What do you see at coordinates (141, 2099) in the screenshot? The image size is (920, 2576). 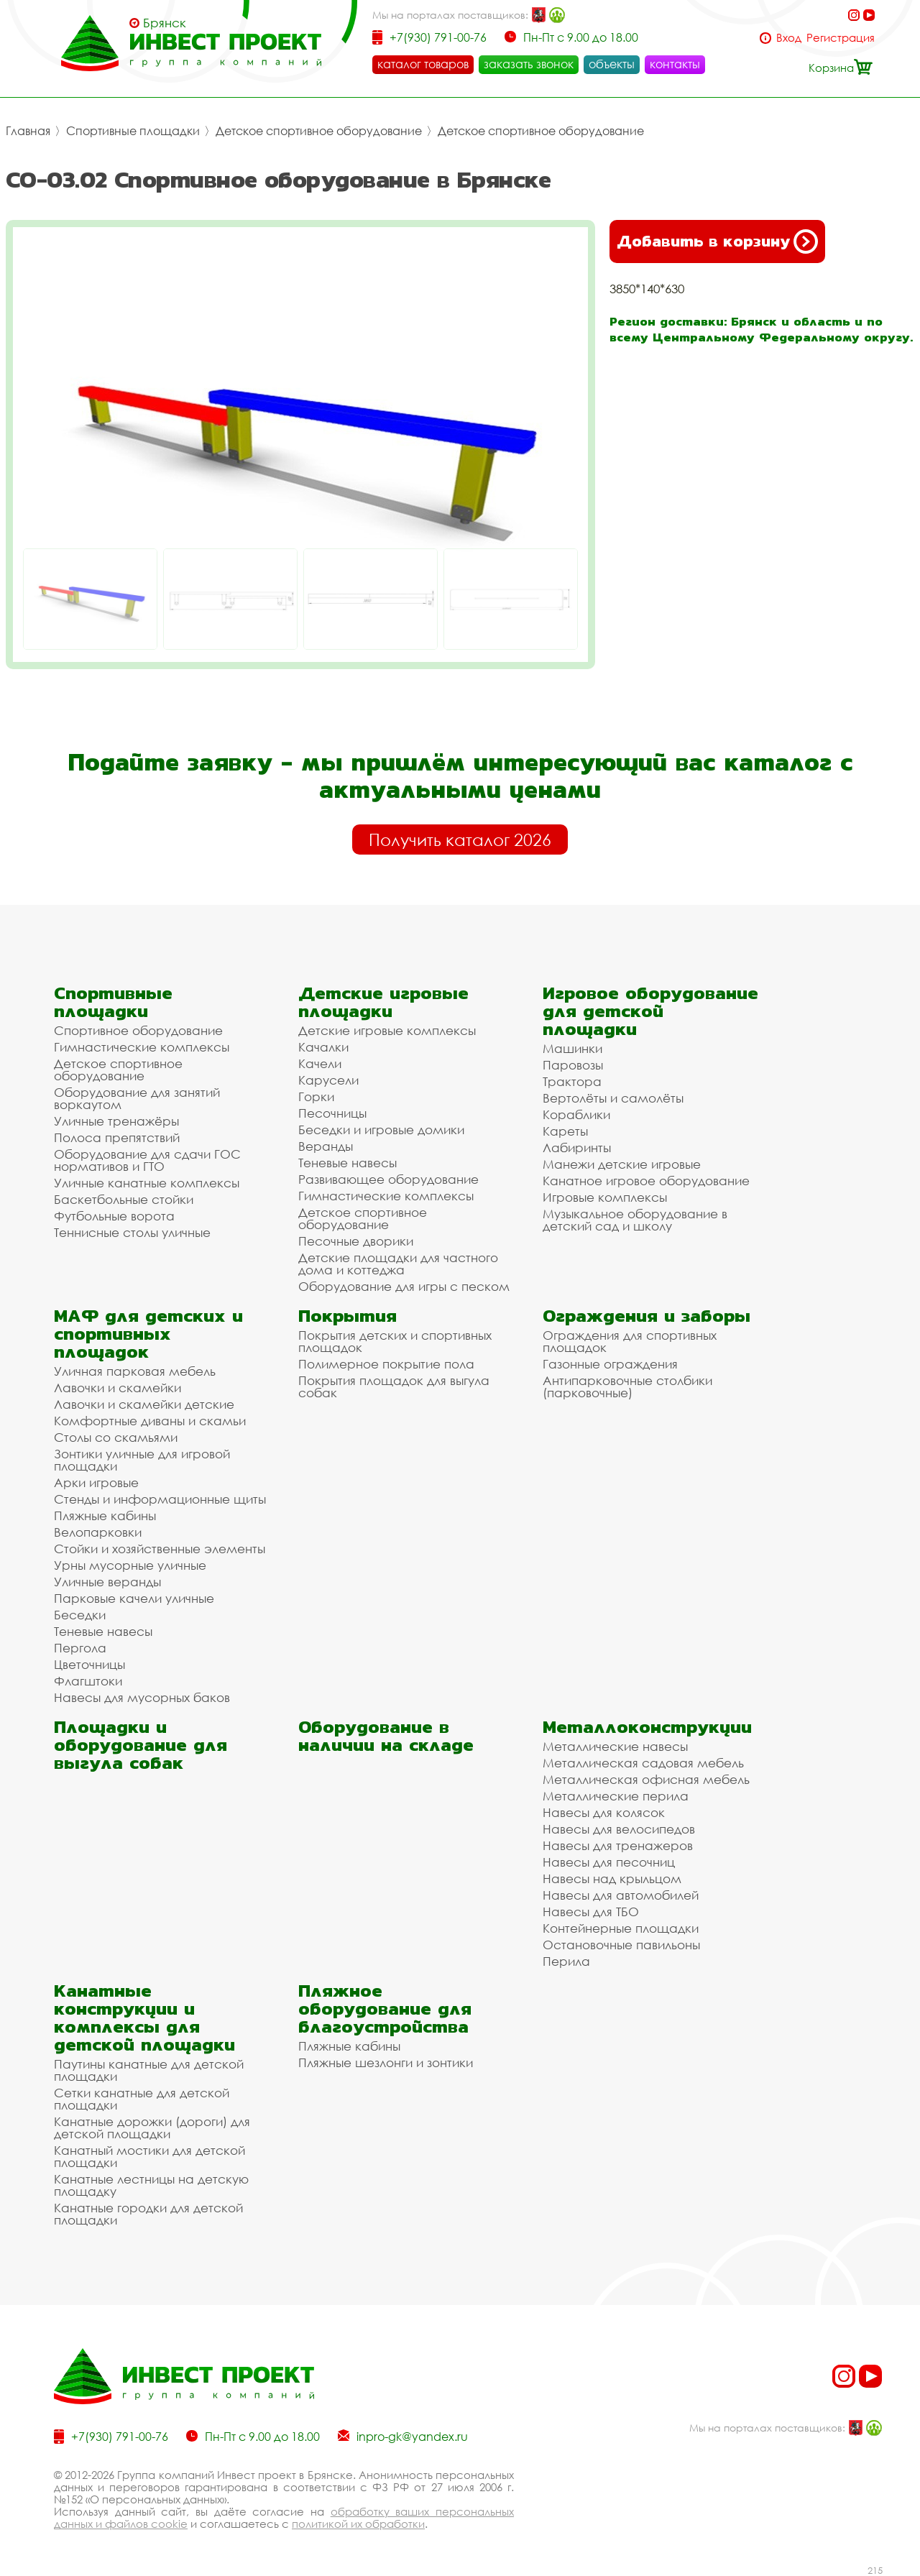 I see `Сетки канатные для детской площадки` at bounding box center [141, 2099].